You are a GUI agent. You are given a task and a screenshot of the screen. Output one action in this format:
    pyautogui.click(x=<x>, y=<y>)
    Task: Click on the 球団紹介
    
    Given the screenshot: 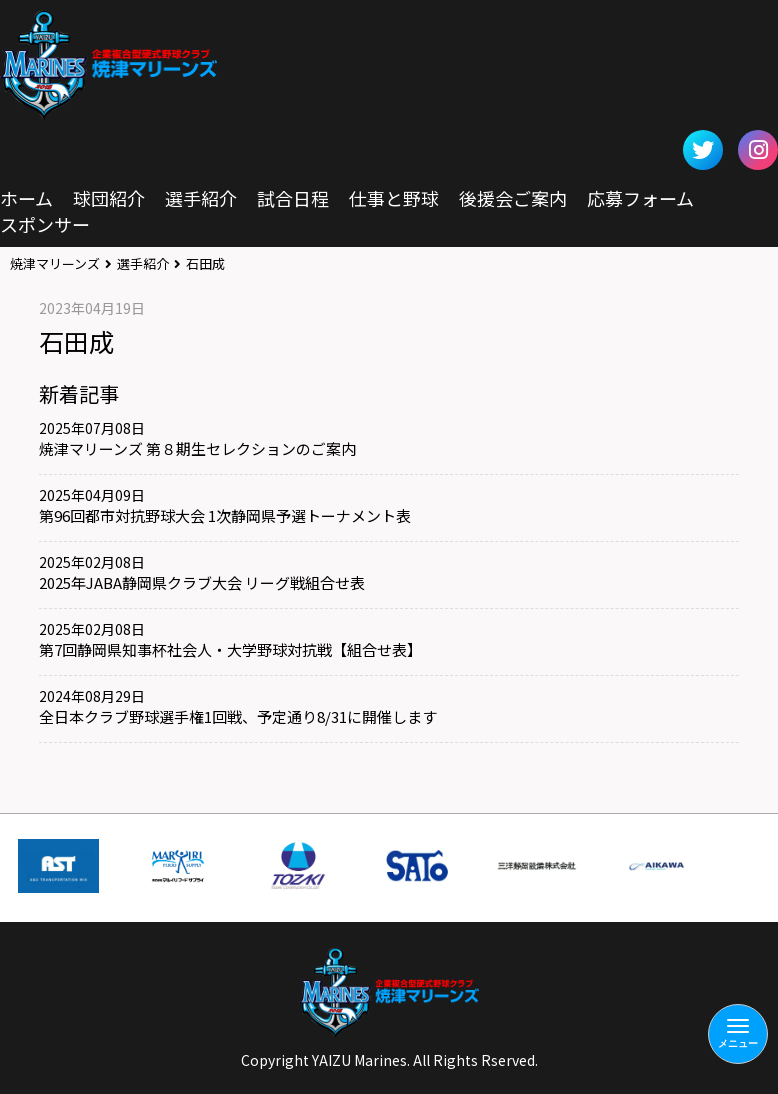 What is the action you would take?
    pyautogui.click(x=109, y=198)
    